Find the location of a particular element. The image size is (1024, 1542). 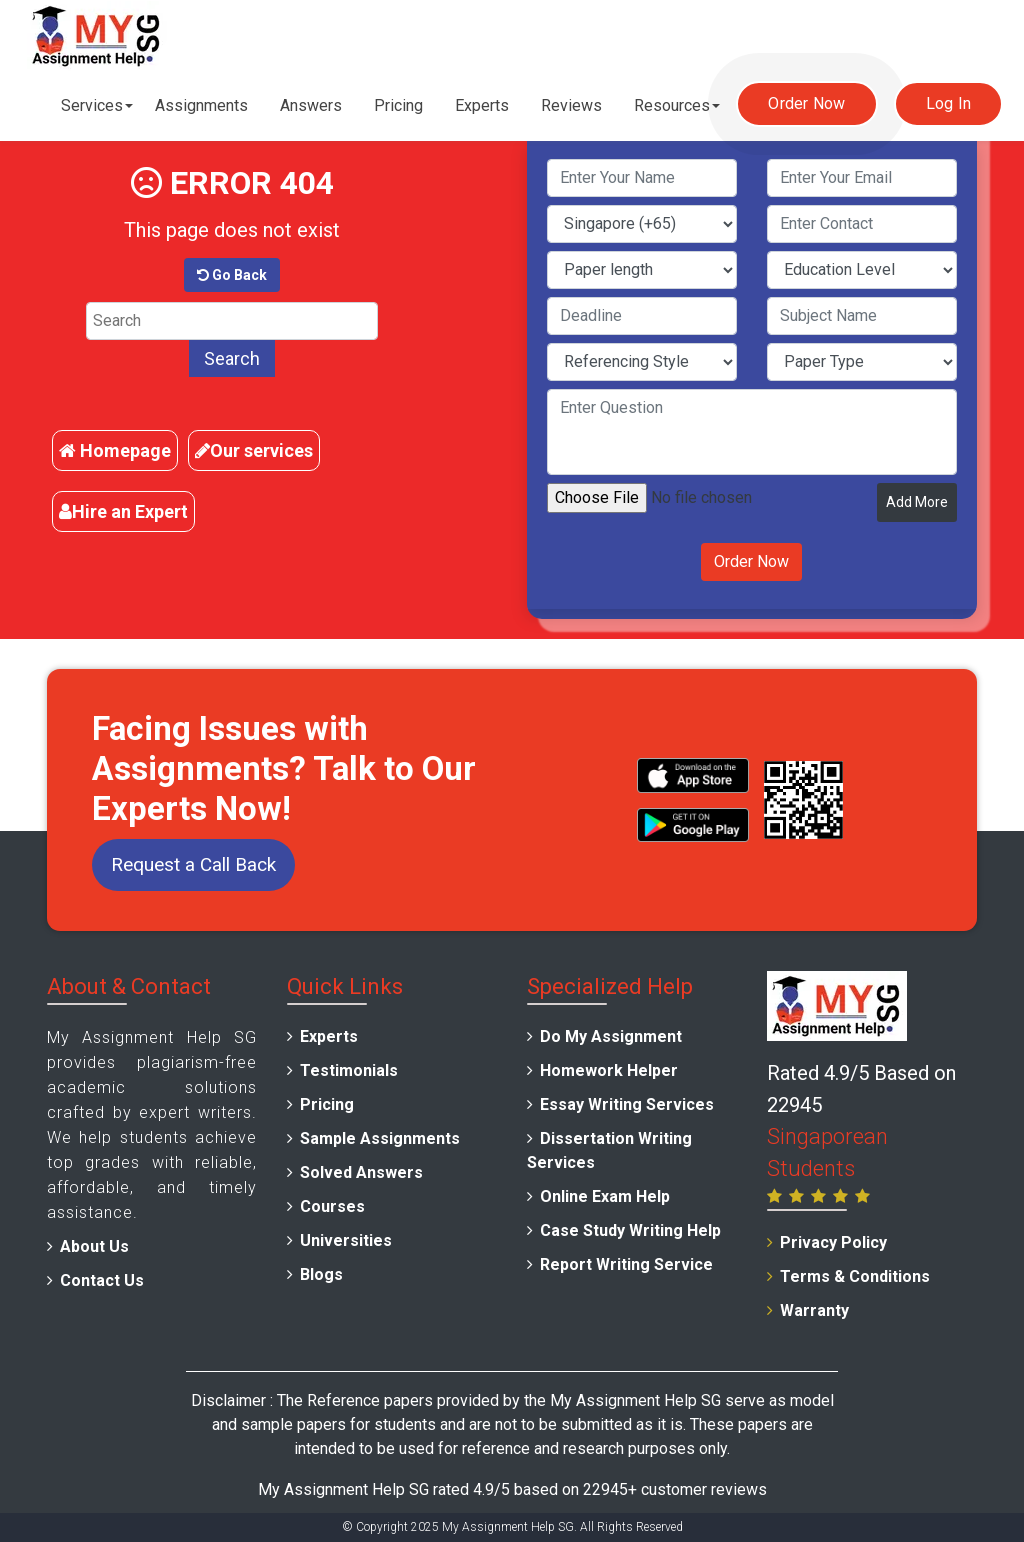

Terms & Conditions is located at coordinates (855, 1276).